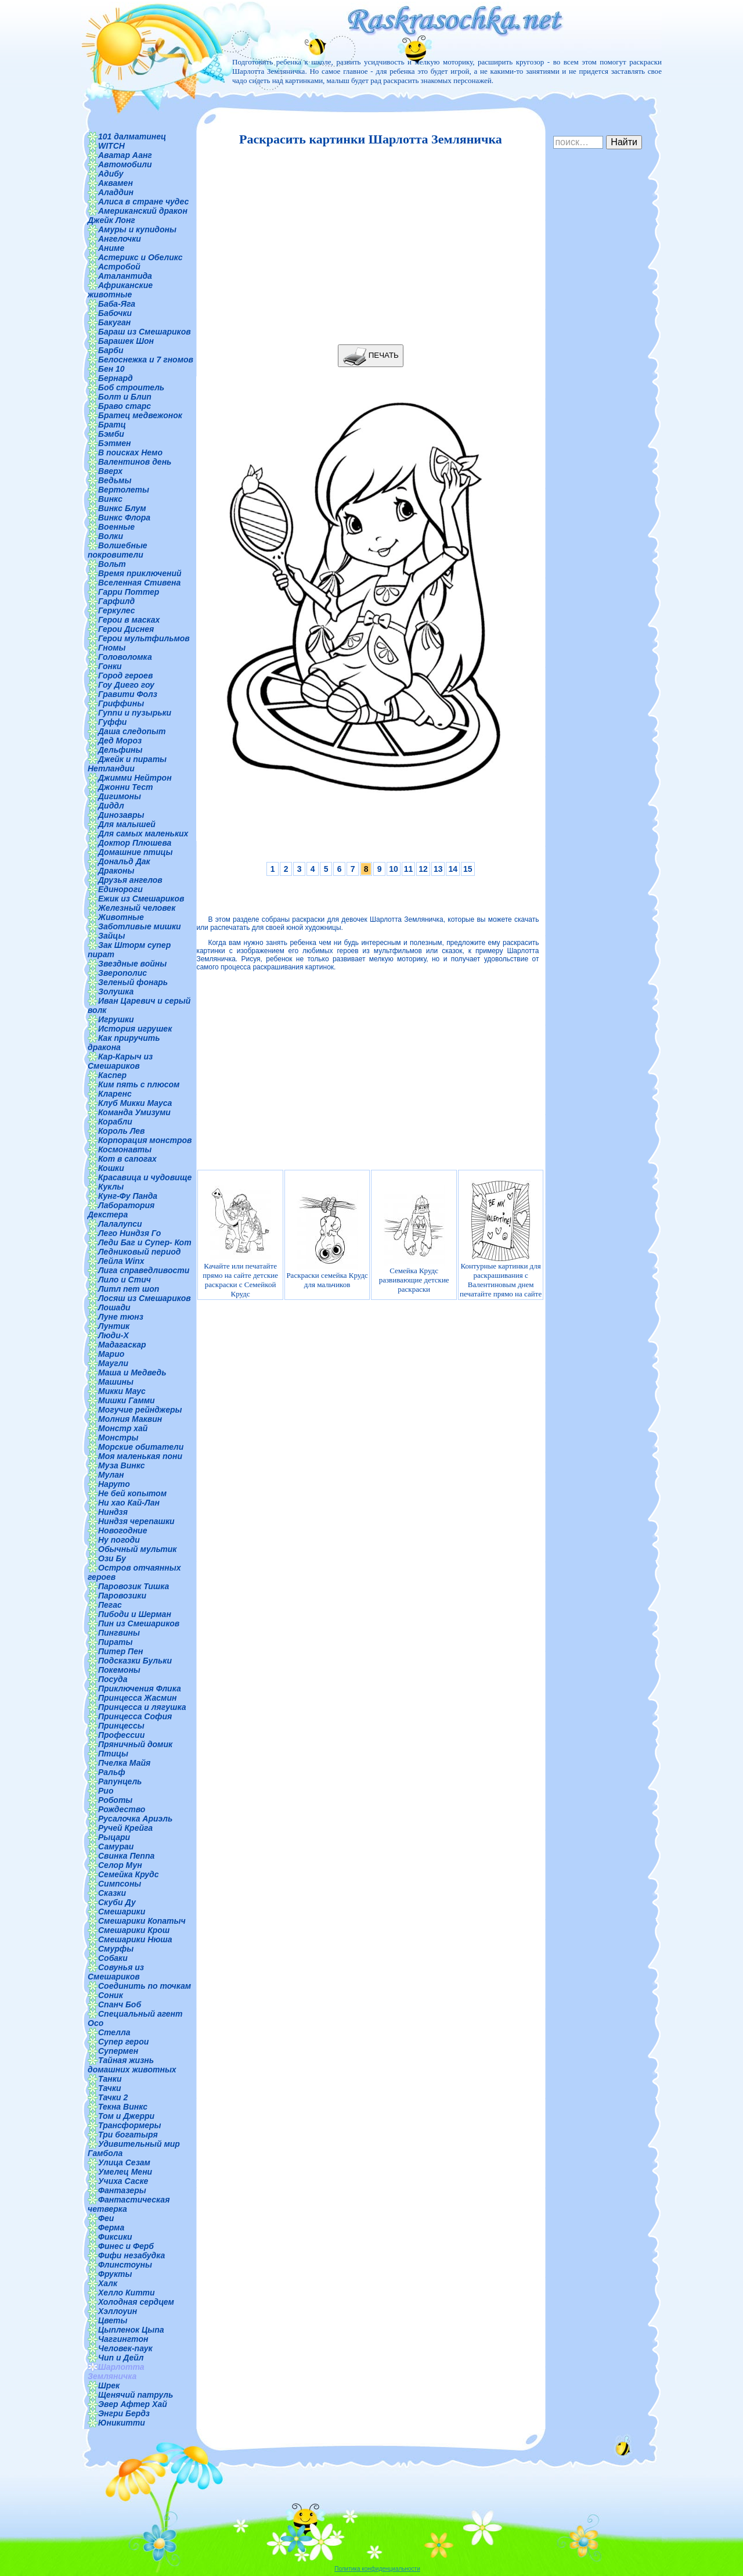 Image resolution: width=743 pixels, height=2576 pixels. What do you see at coordinates (126, 341) in the screenshot?
I see `Барашек Шон` at bounding box center [126, 341].